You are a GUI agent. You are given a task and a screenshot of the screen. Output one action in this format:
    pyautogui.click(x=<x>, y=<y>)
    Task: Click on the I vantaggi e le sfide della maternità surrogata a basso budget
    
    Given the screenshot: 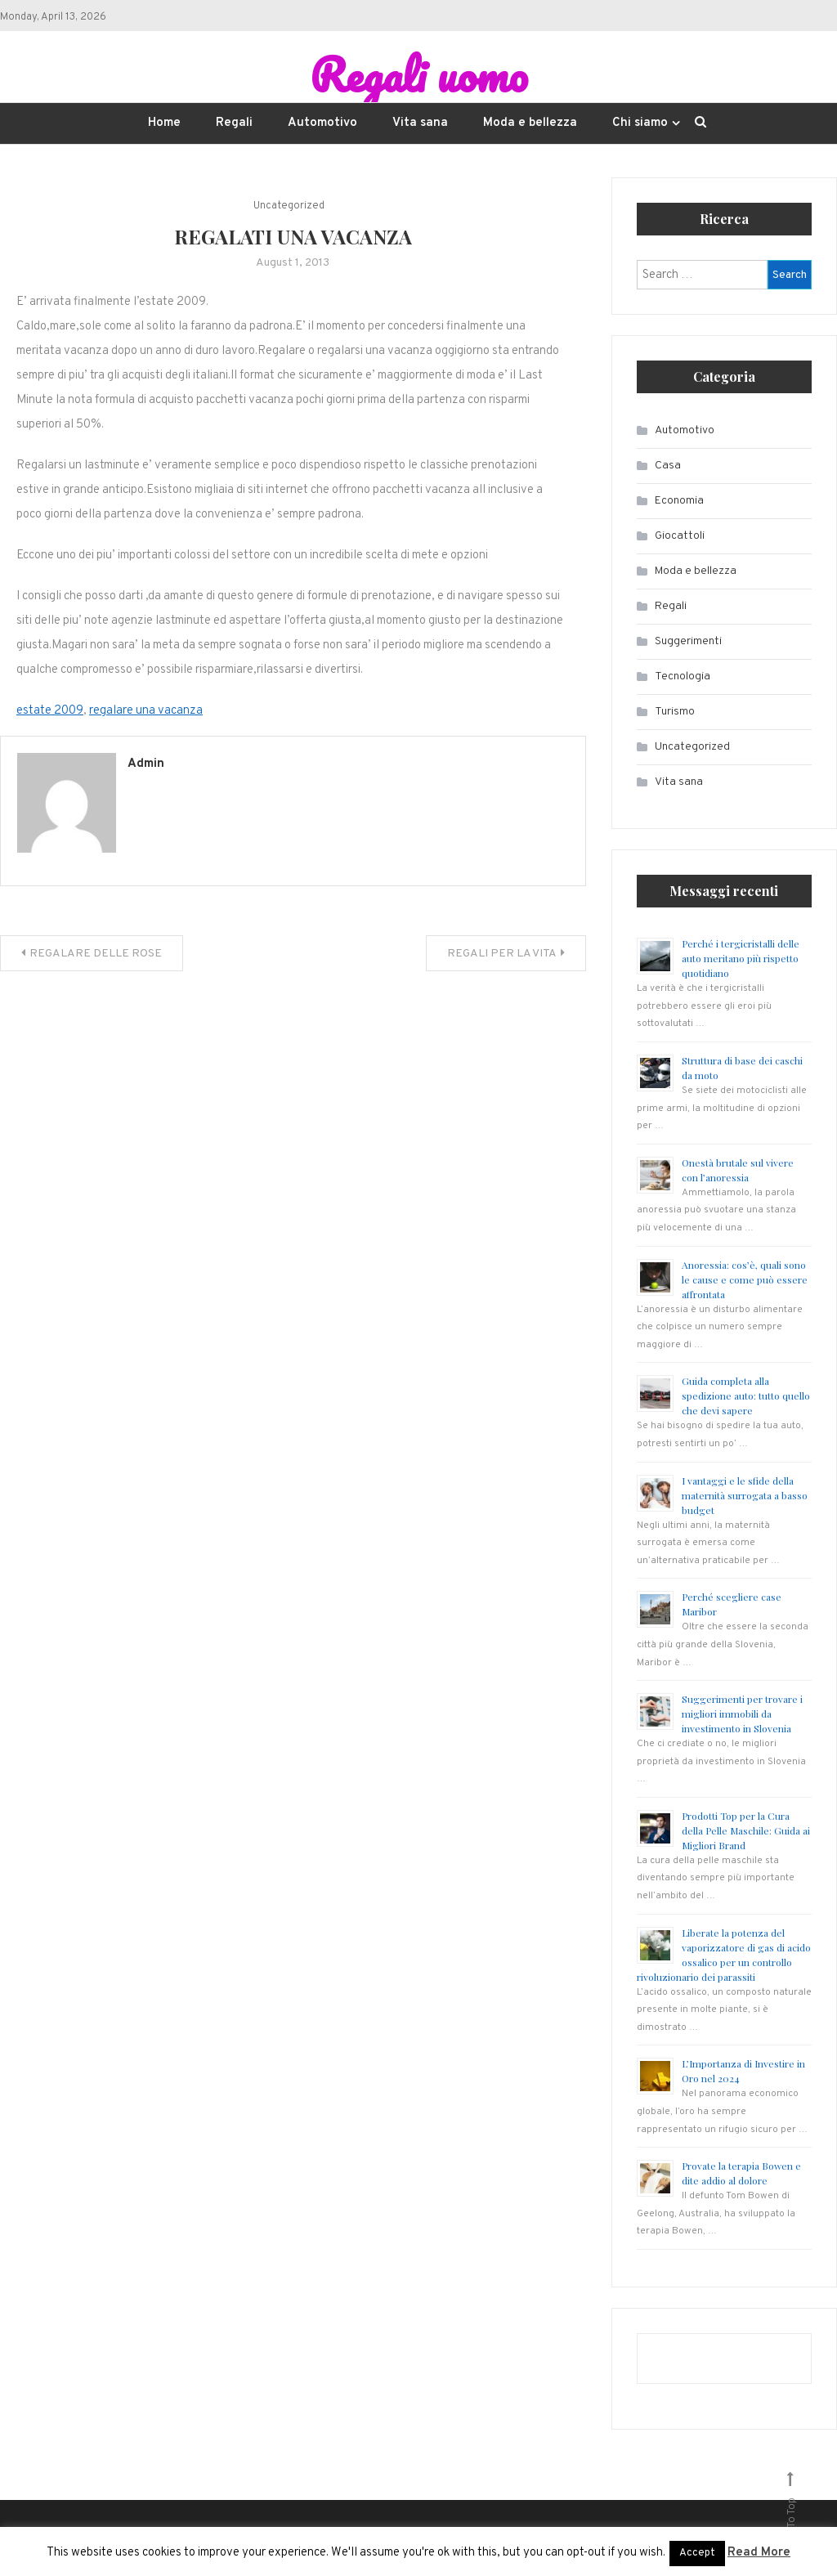 What is the action you would take?
    pyautogui.click(x=745, y=1495)
    